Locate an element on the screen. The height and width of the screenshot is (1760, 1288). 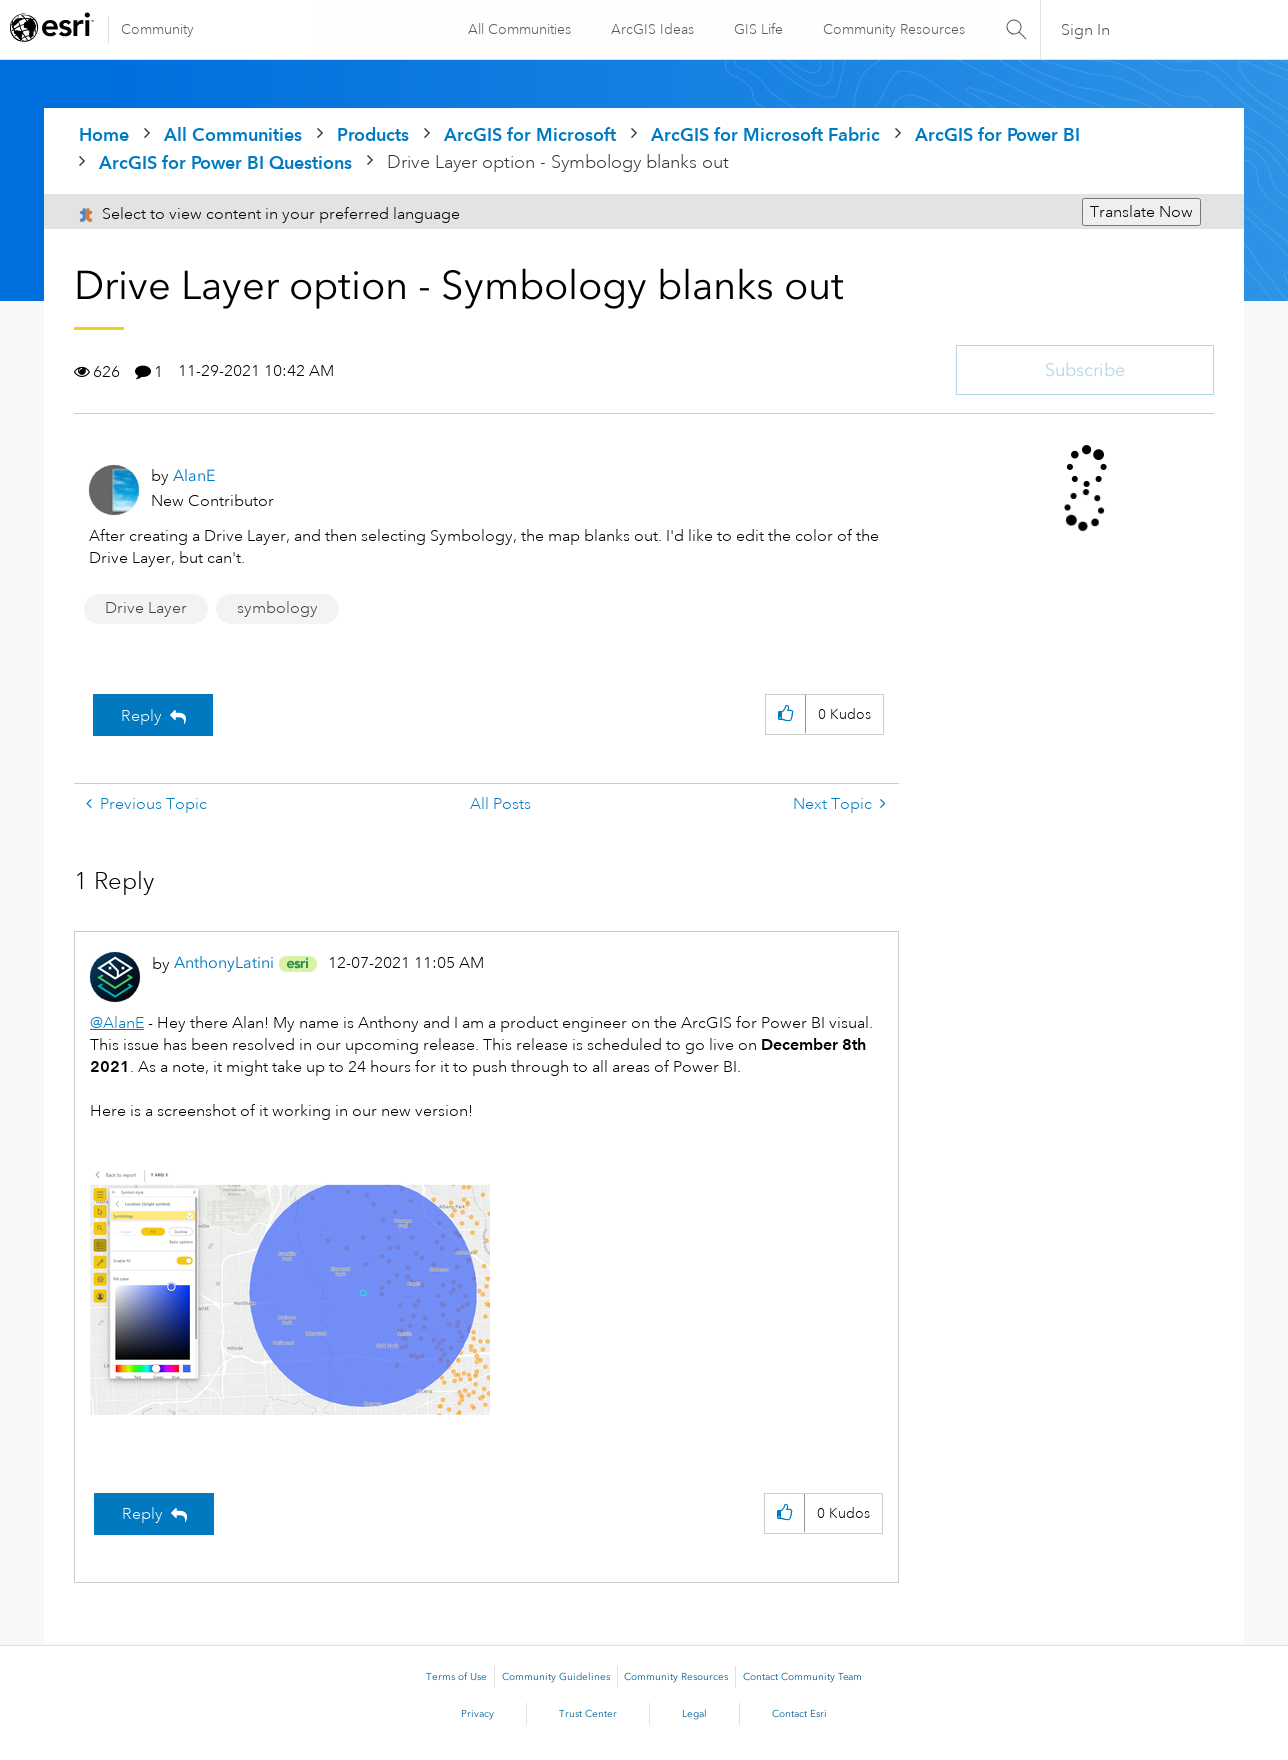
Home is located at coordinates (104, 134).